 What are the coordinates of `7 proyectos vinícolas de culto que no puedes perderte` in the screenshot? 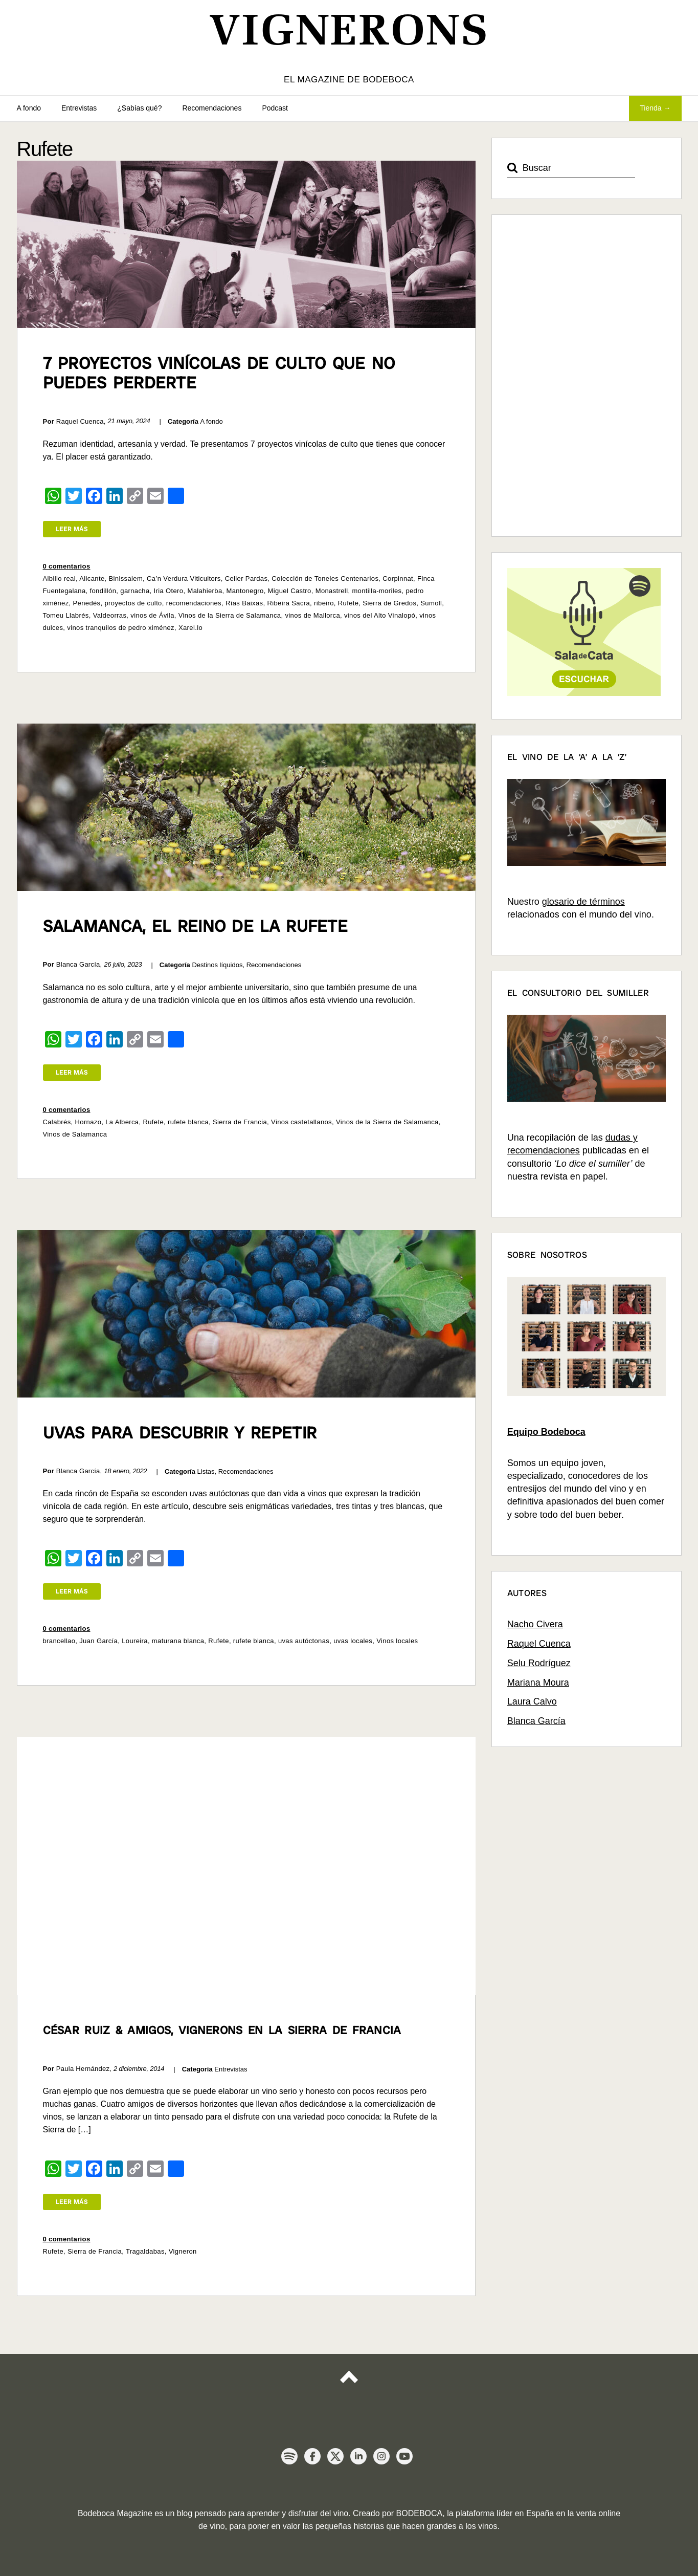 It's located at (219, 373).